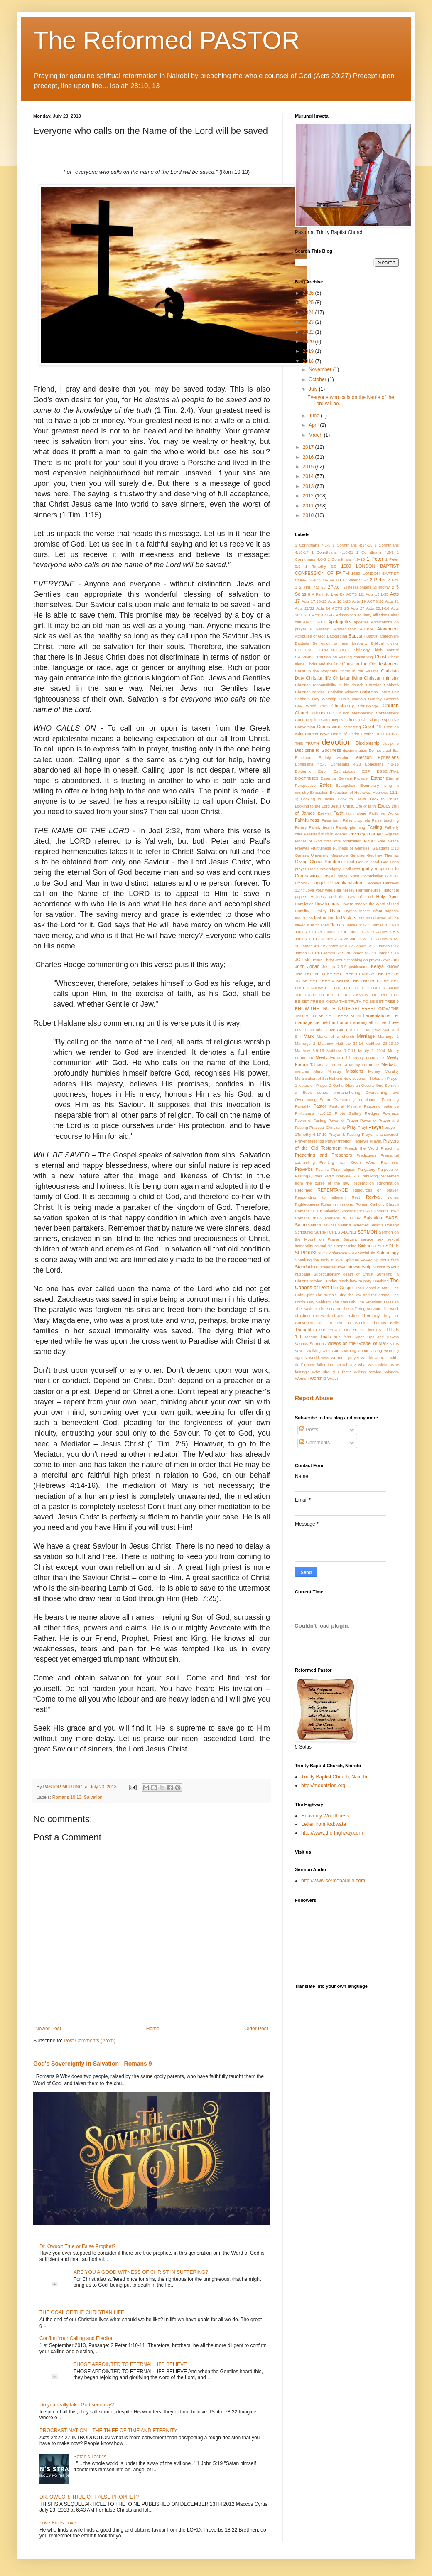 The width and height of the screenshot is (432, 2576). I want to click on teach how to pray, so click(355, 1280).